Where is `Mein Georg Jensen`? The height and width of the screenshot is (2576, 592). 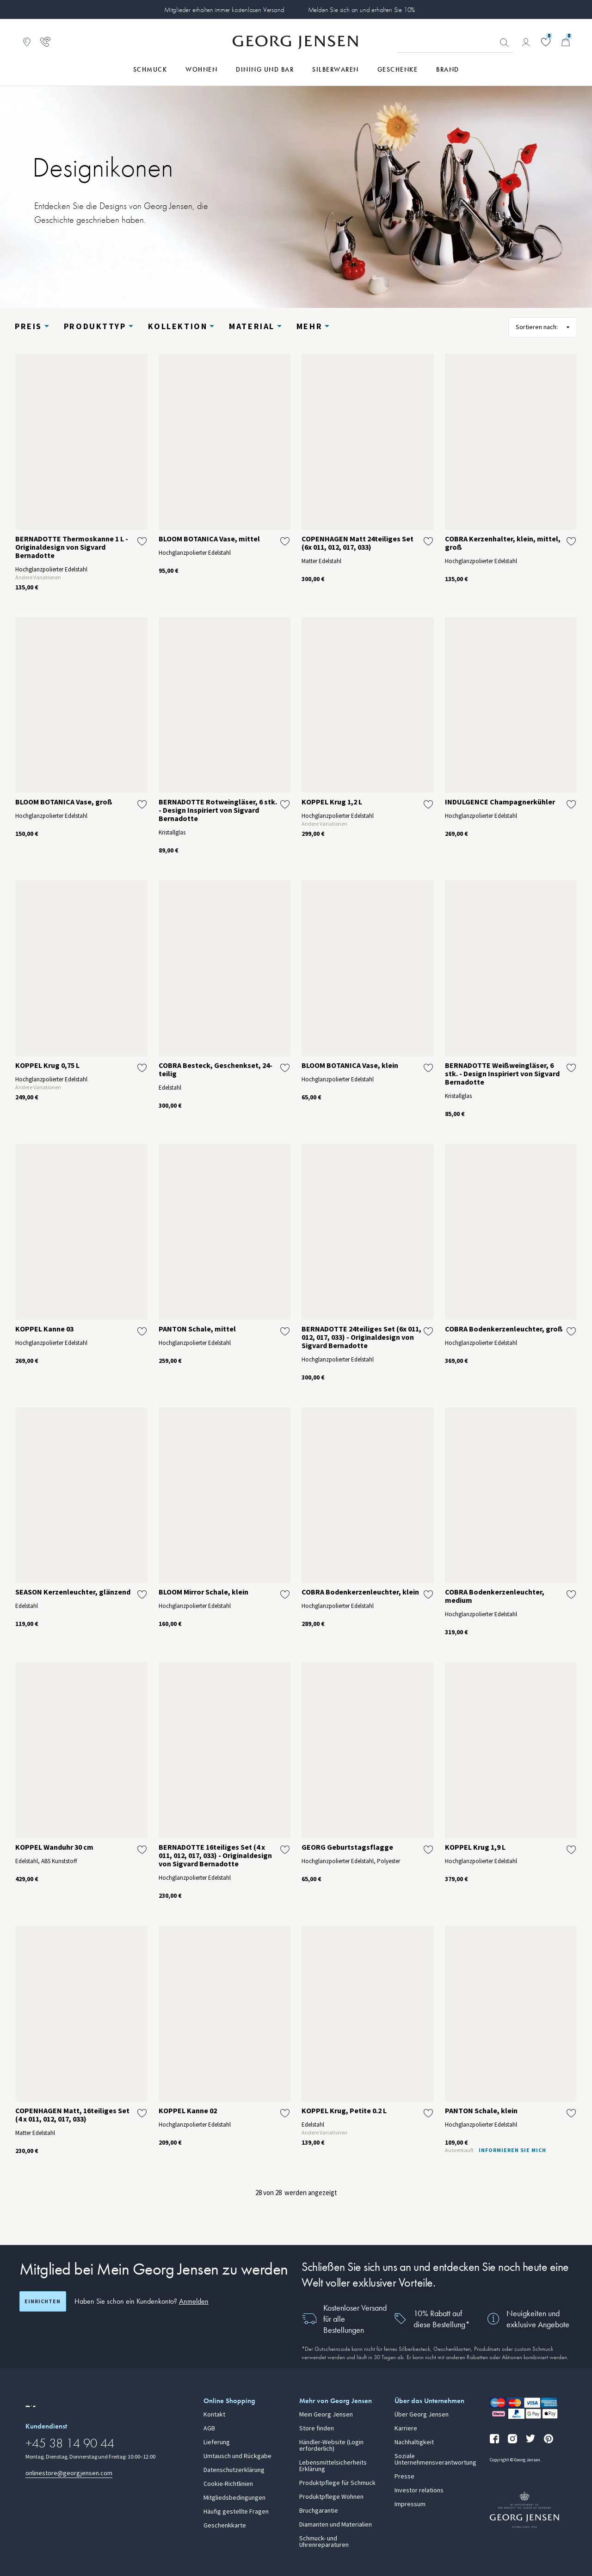 Mein Georg Jensen is located at coordinates (326, 2414).